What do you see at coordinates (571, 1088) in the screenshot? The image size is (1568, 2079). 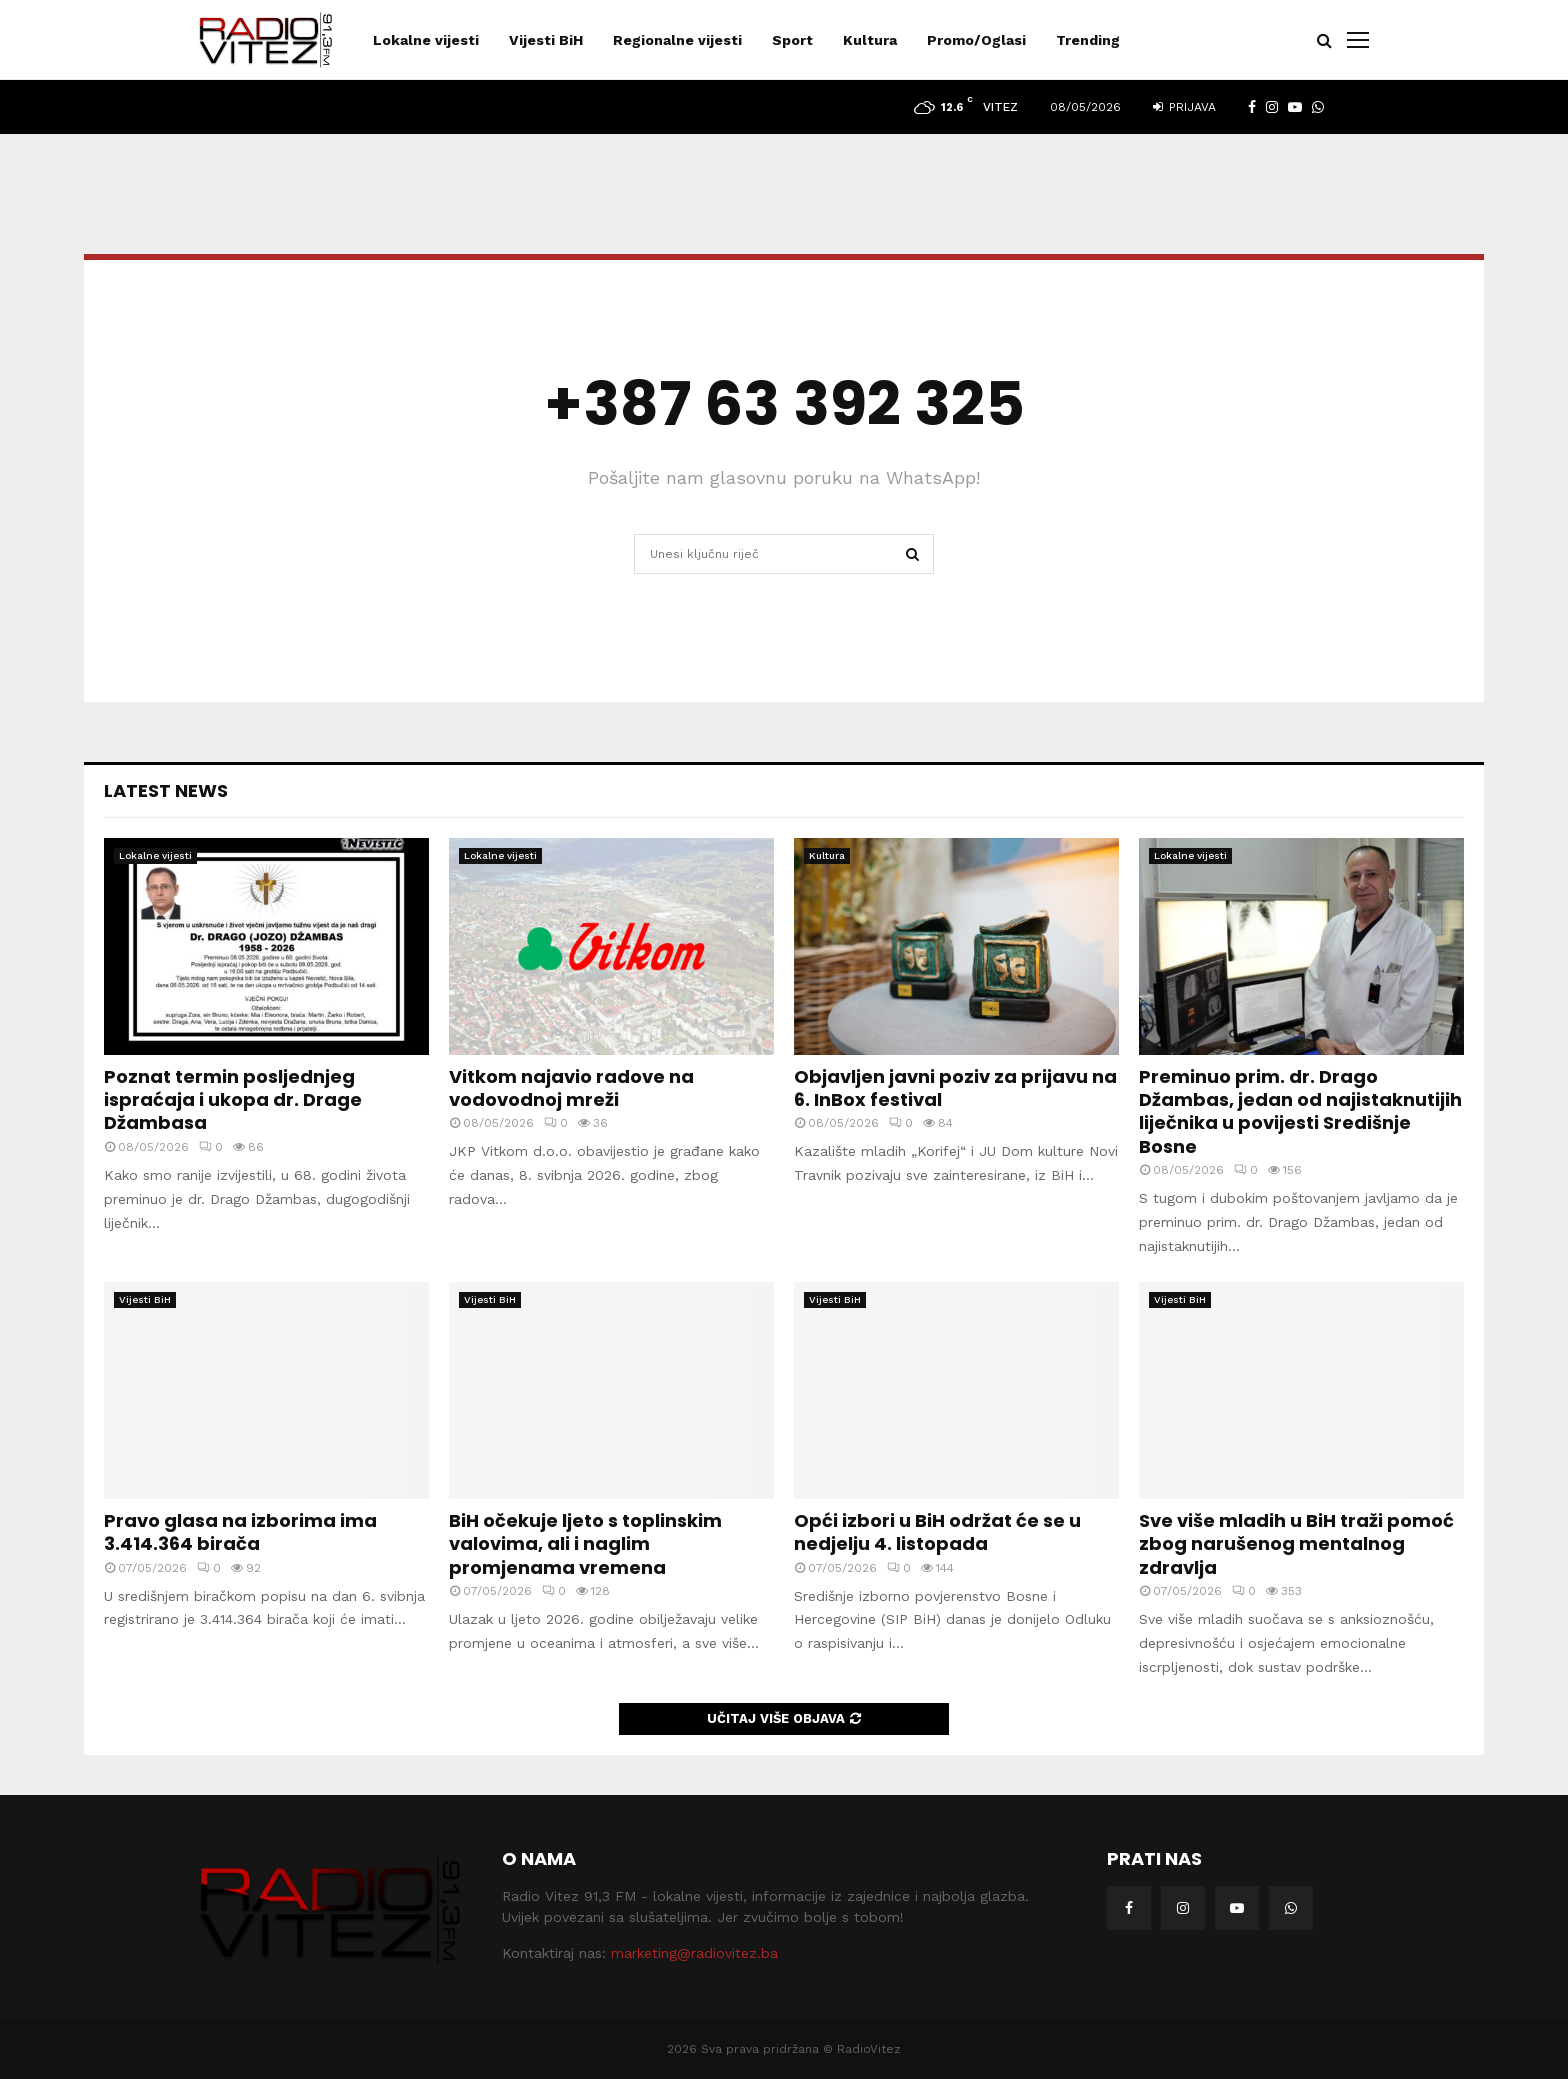 I see `Vitkom najavio radove na vodovodnoj mreži` at bounding box center [571, 1088].